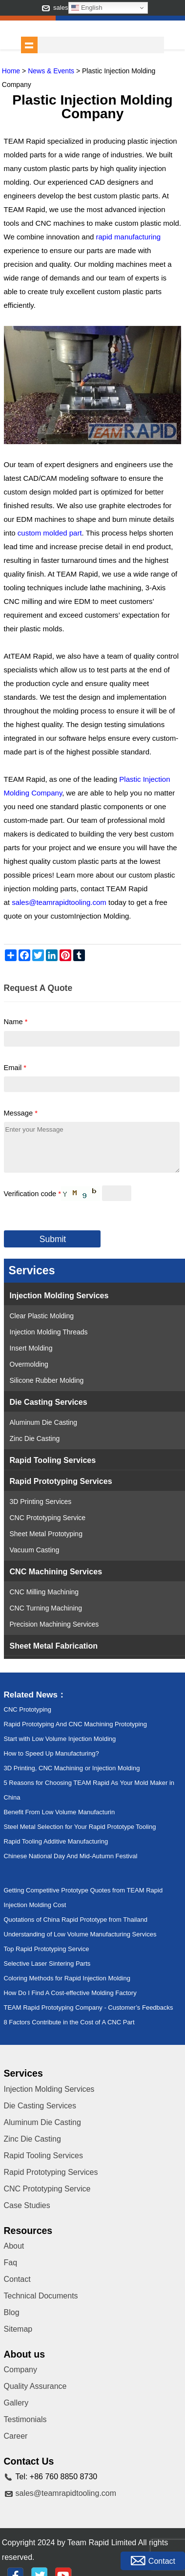 This screenshot has height=2576, width=185. Describe the element at coordinates (29, 1364) in the screenshot. I see `Overmolding` at that location.